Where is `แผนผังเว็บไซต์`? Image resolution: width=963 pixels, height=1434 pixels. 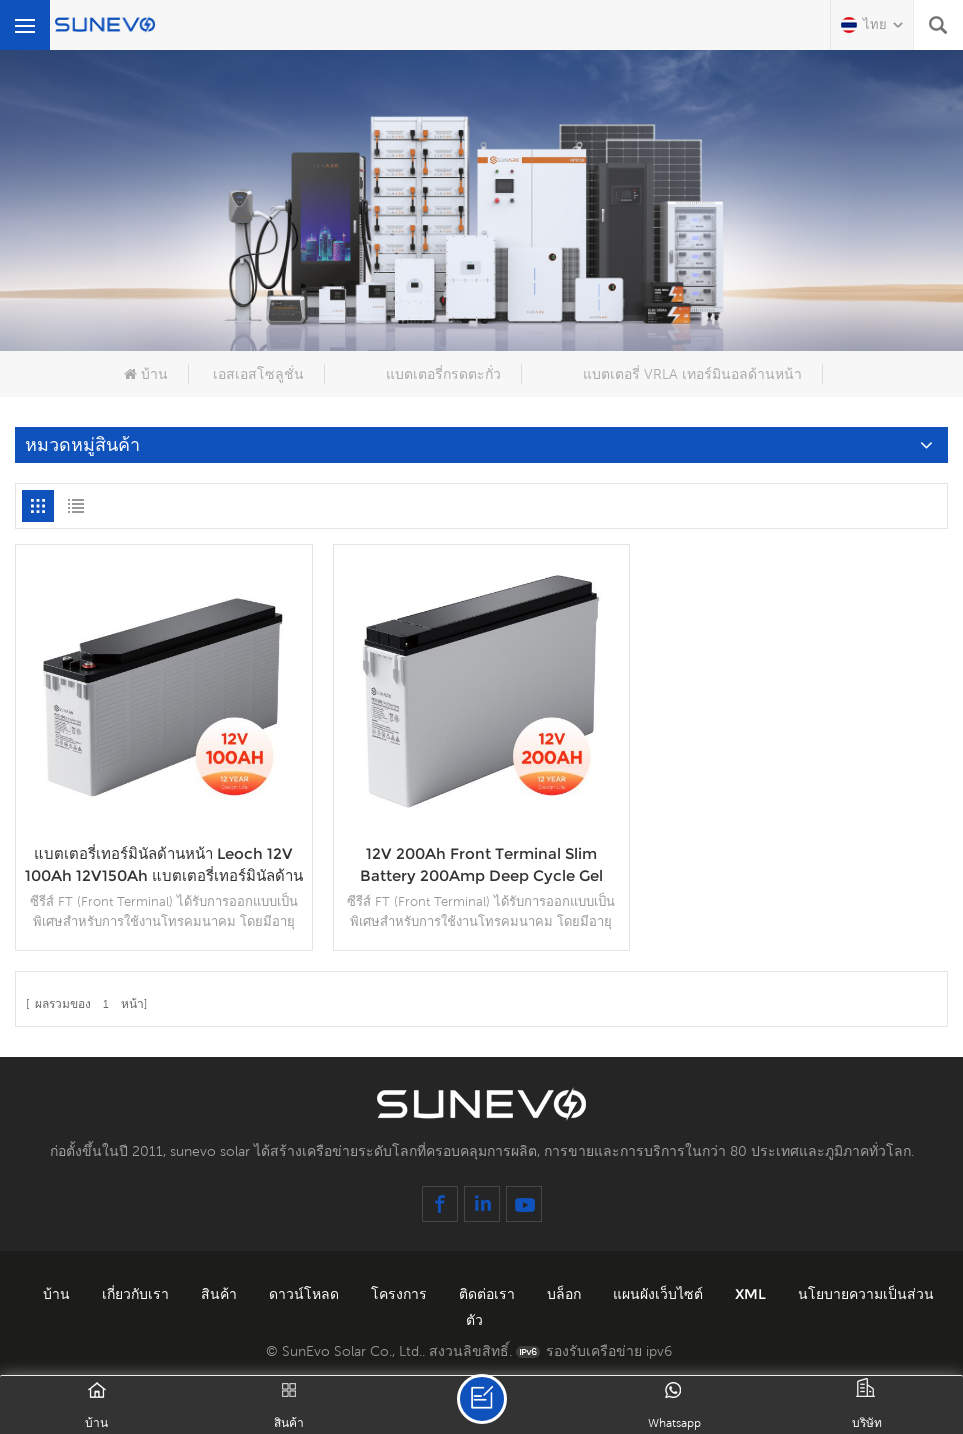
แผนผังเว็บไซต์ is located at coordinates (660, 1294).